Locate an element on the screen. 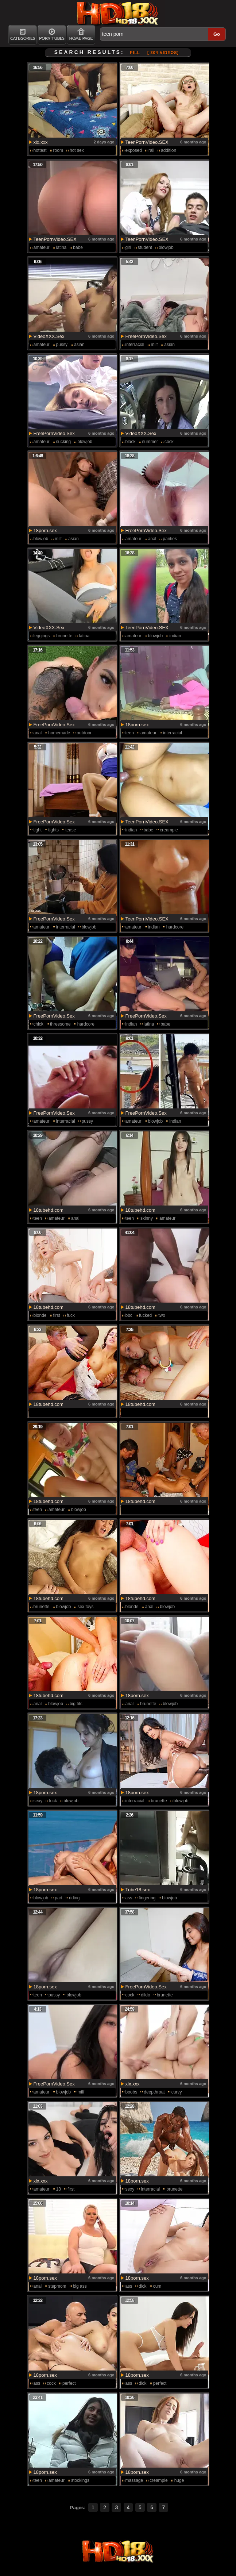  sucking is located at coordinates (63, 441).